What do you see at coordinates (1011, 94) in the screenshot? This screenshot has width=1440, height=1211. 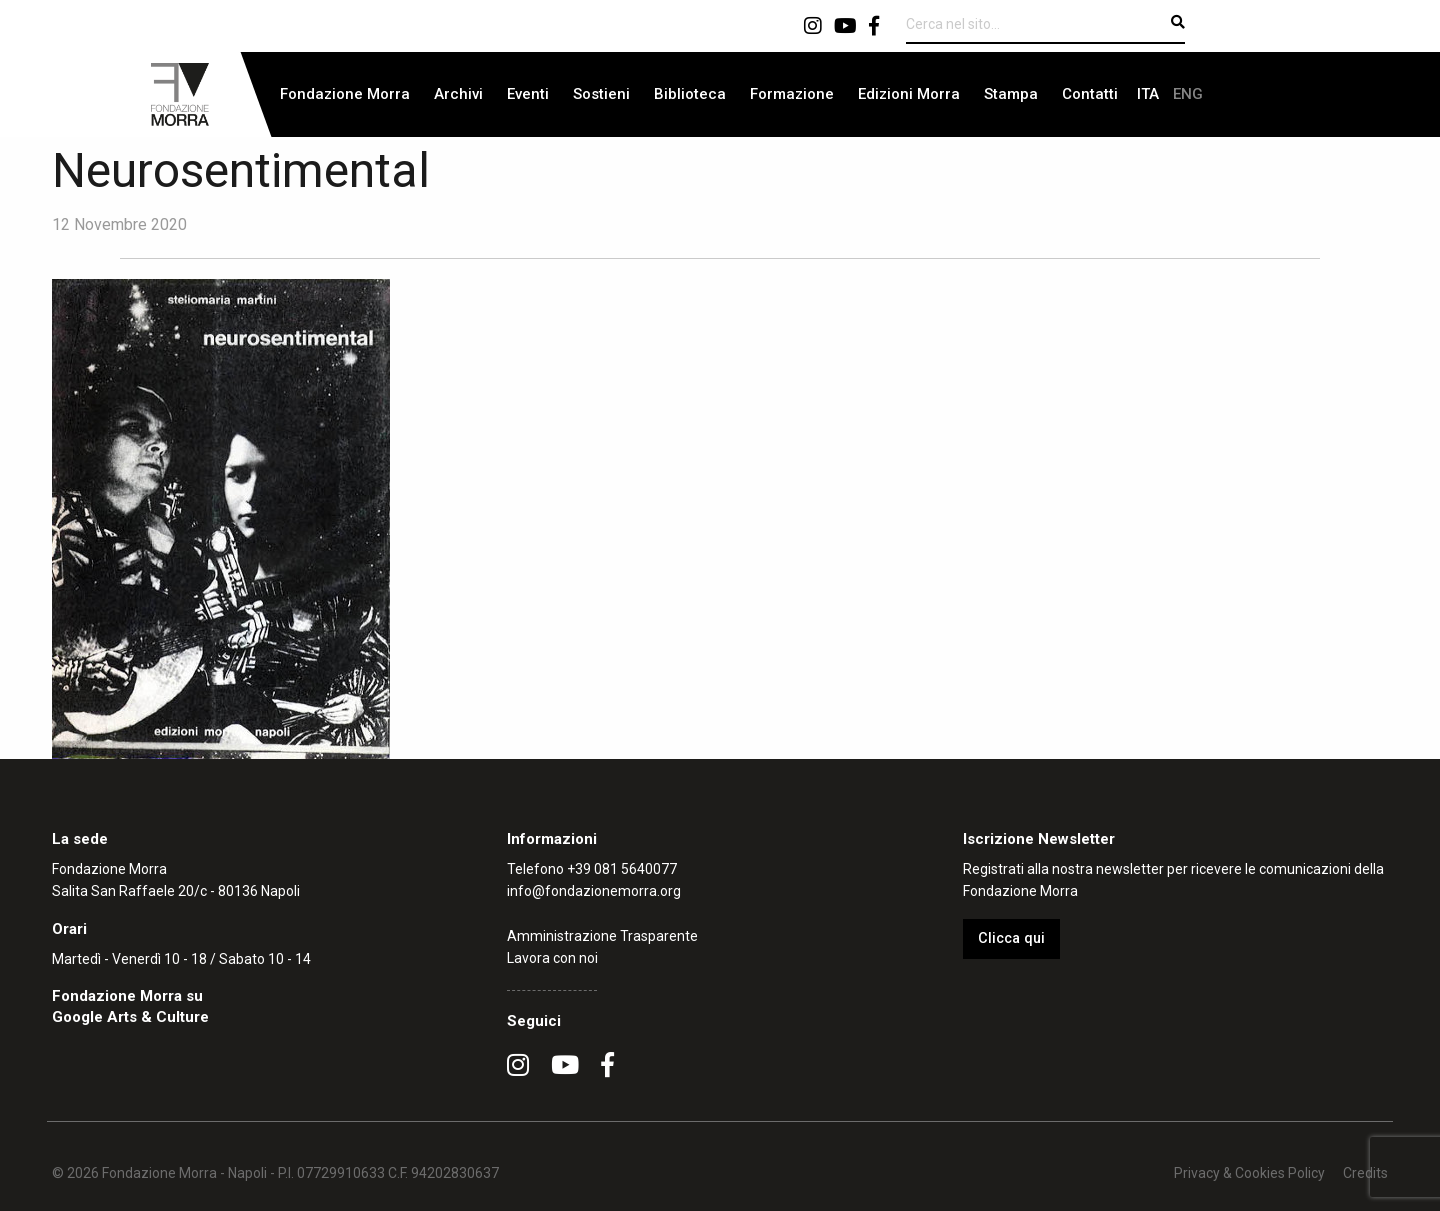 I see `Stampa` at bounding box center [1011, 94].